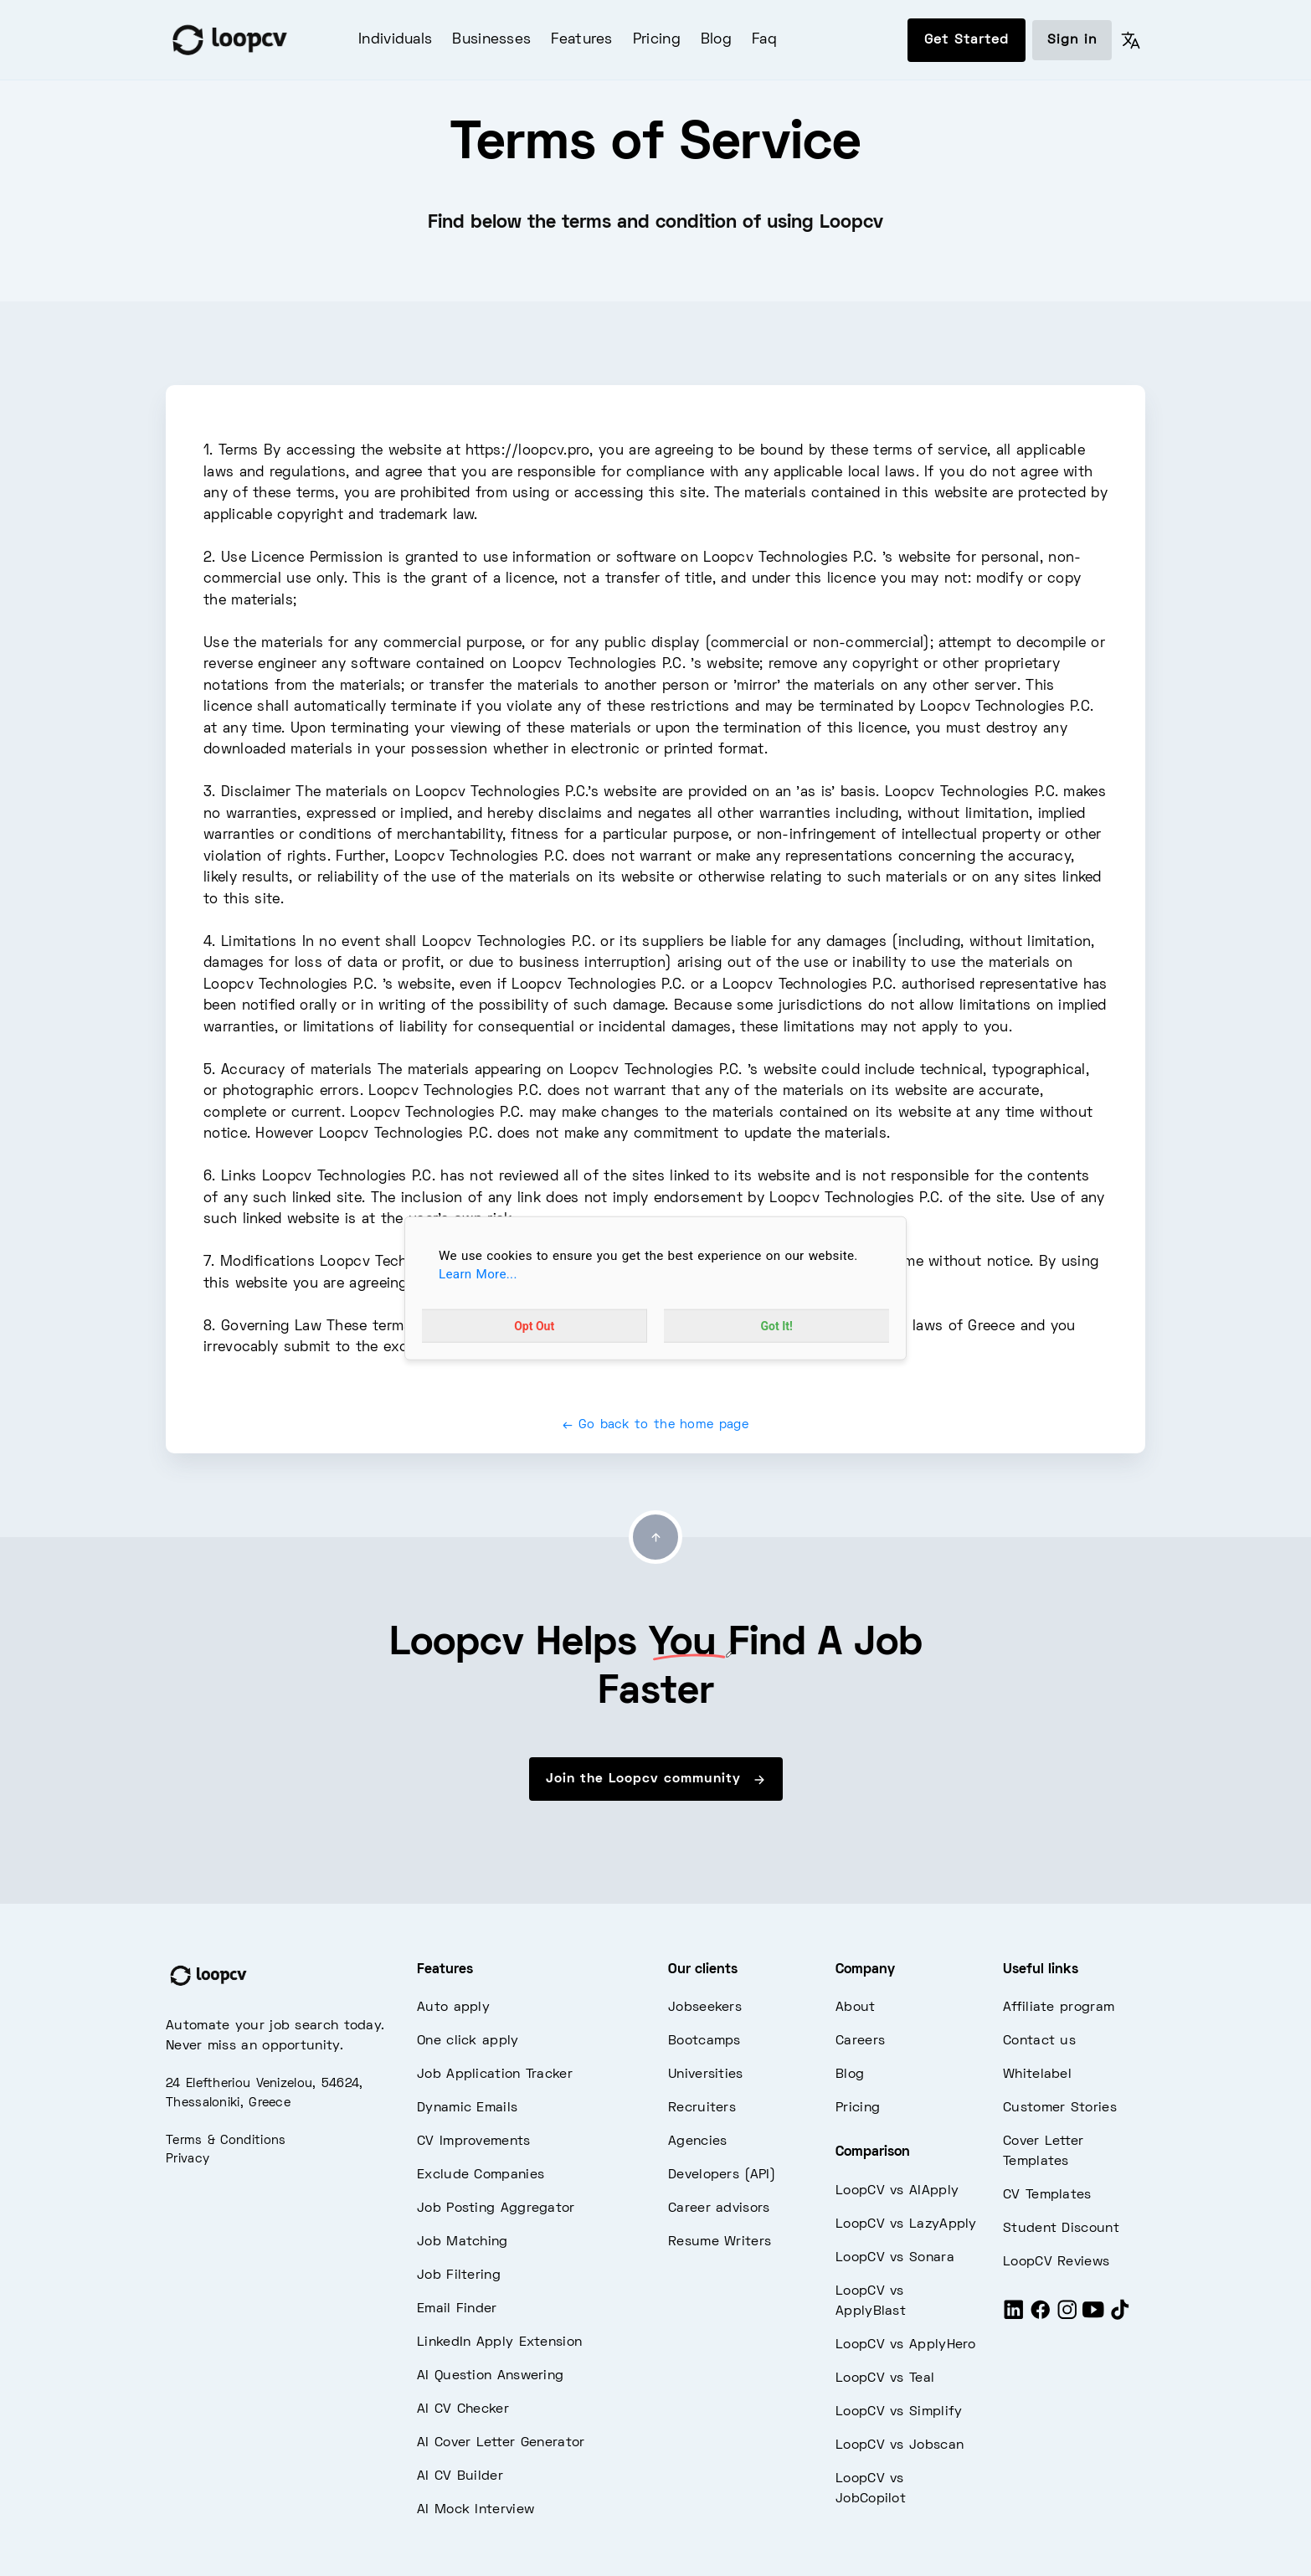  Describe the element at coordinates (906, 2224) in the screenshot. I see `LoopCV vs LazyApply` at that location.